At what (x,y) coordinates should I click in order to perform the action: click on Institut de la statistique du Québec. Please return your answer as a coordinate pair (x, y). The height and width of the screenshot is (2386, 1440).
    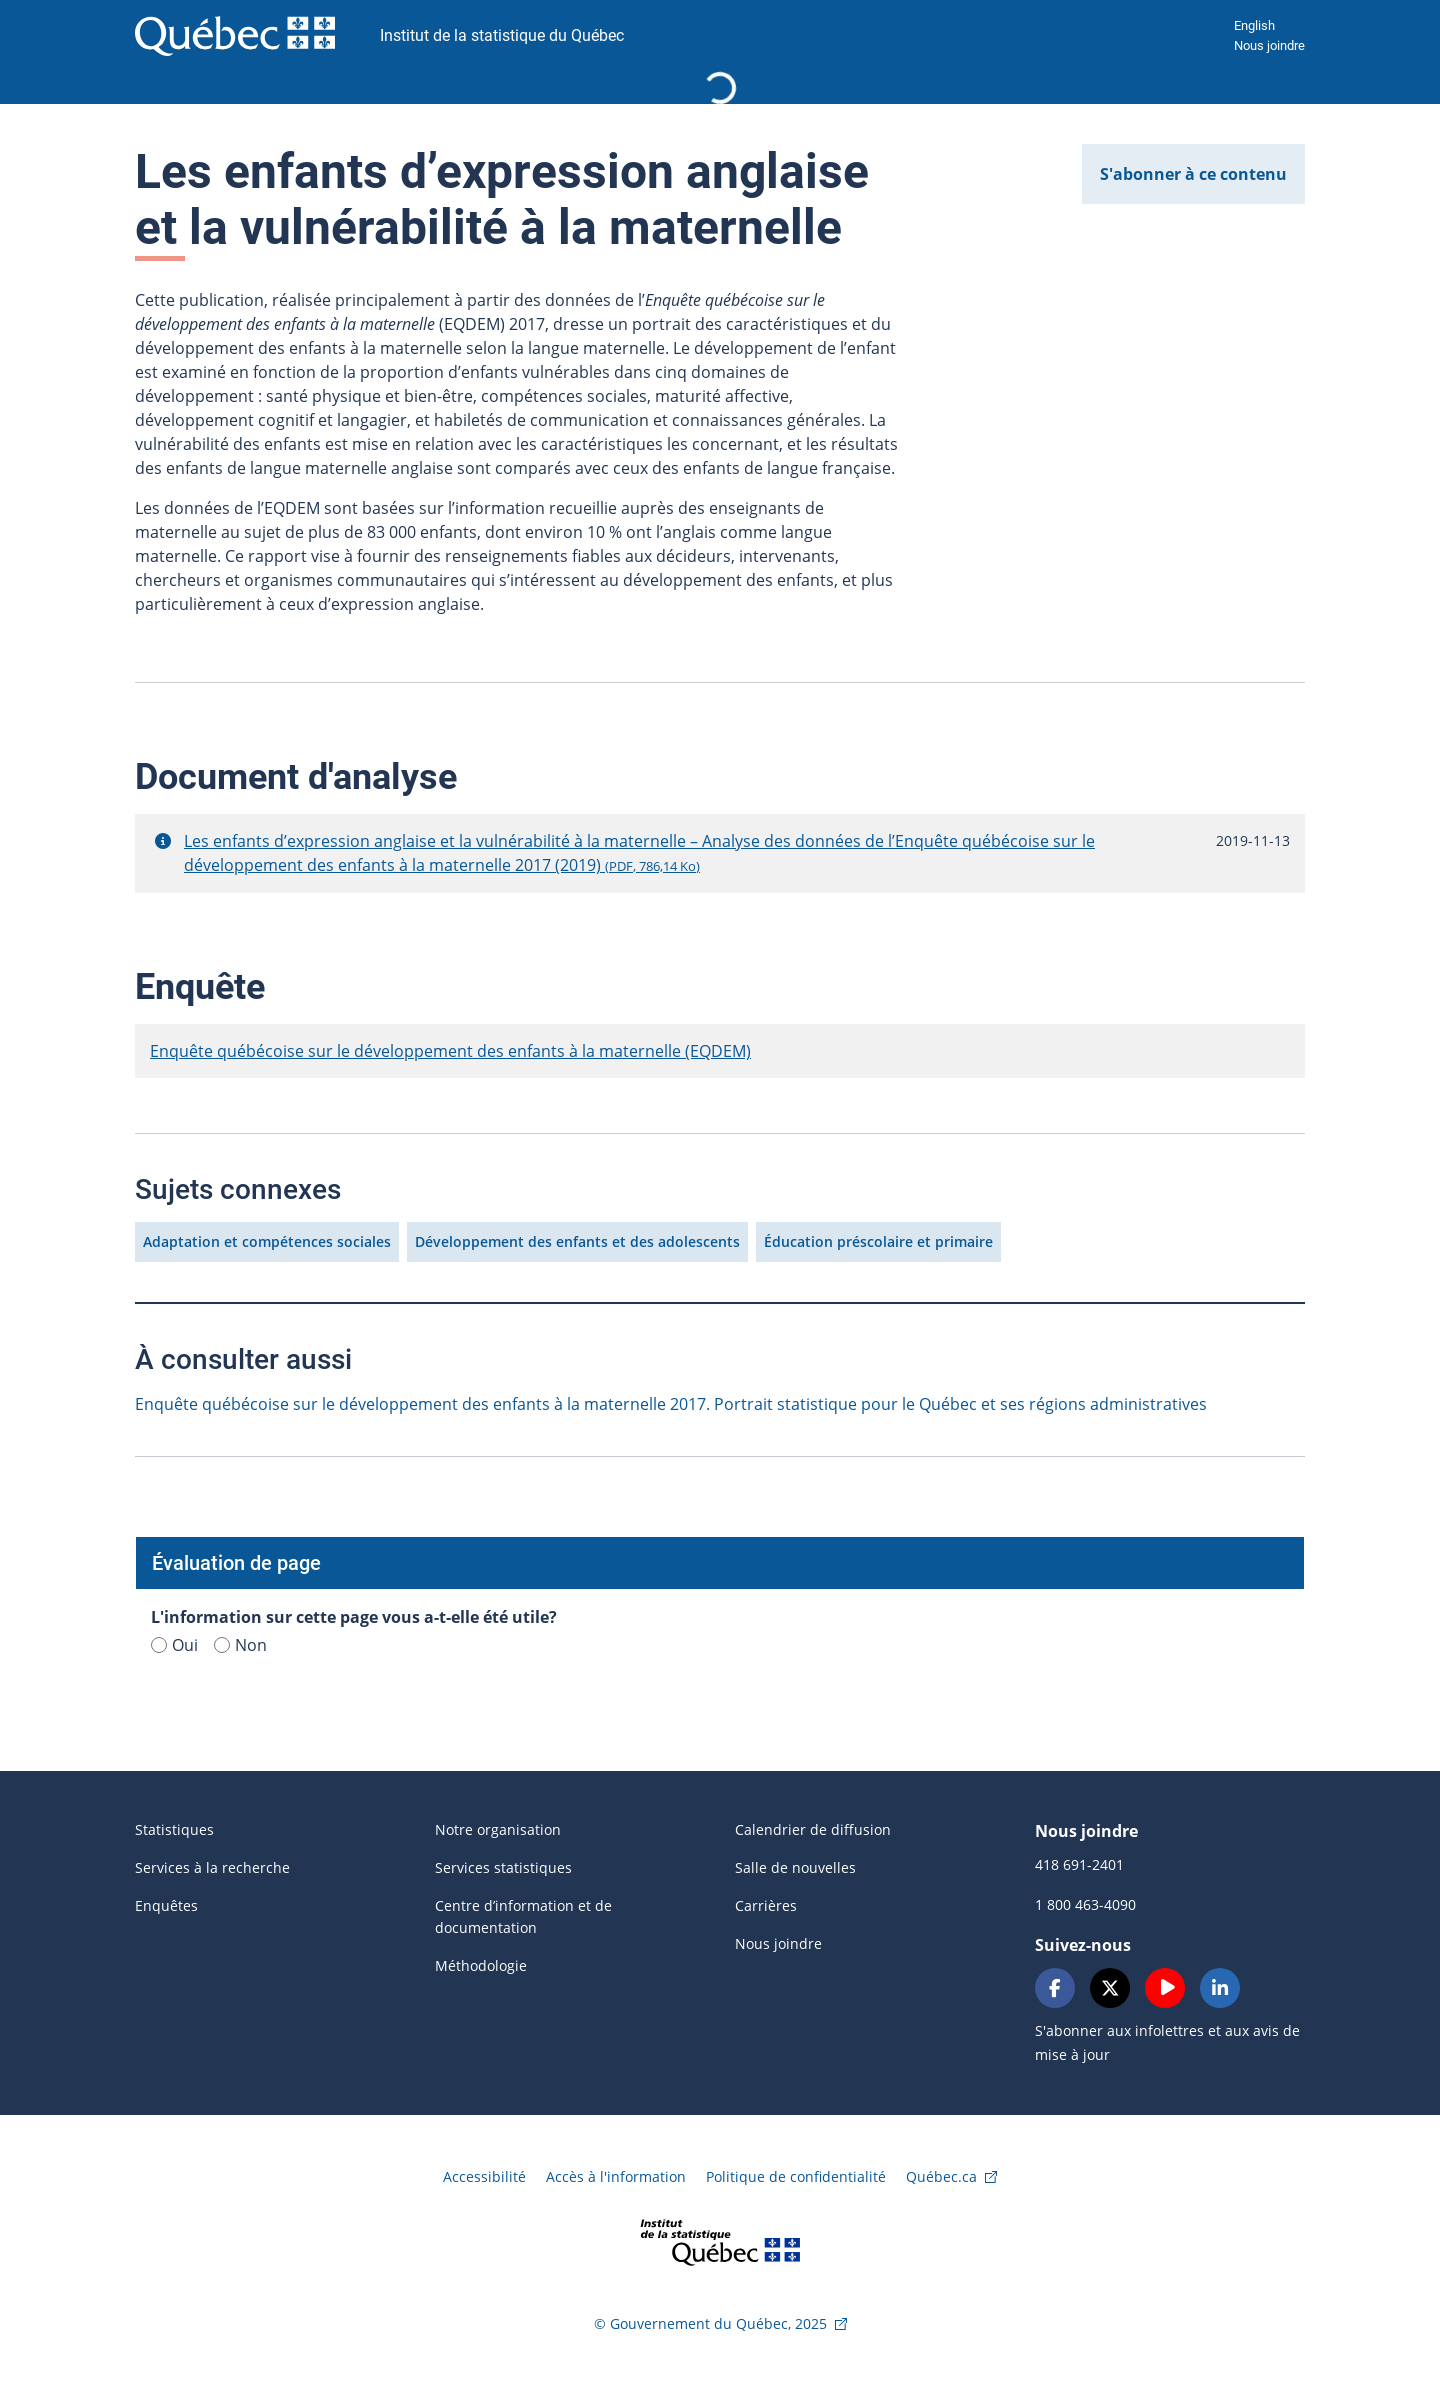
    Looking at the image, I should click on (502, 35).